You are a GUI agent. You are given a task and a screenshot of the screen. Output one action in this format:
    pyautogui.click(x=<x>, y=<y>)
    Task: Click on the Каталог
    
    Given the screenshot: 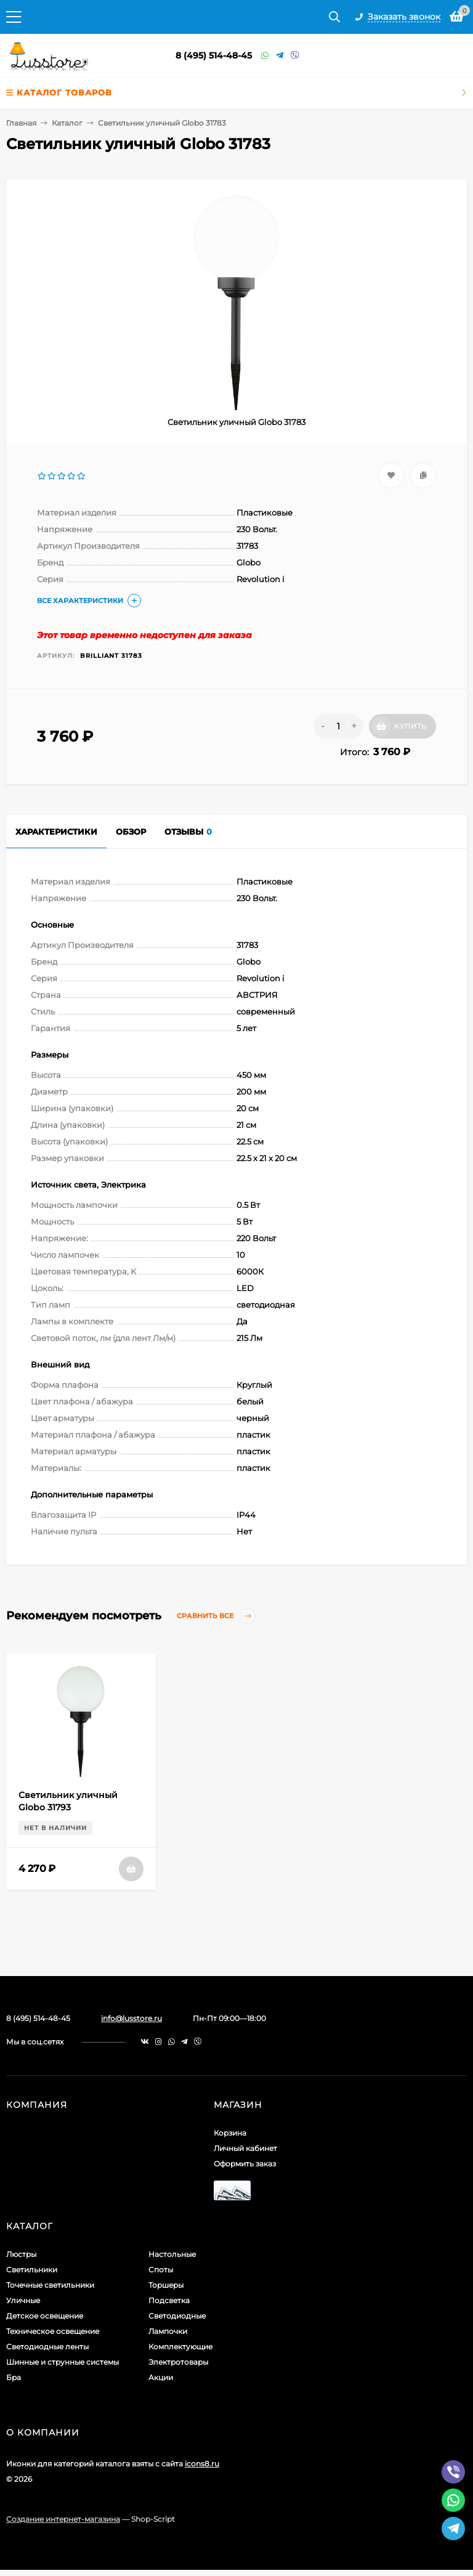 What is the action you would take?
    pyautogui.click(x=67, y=123)
    